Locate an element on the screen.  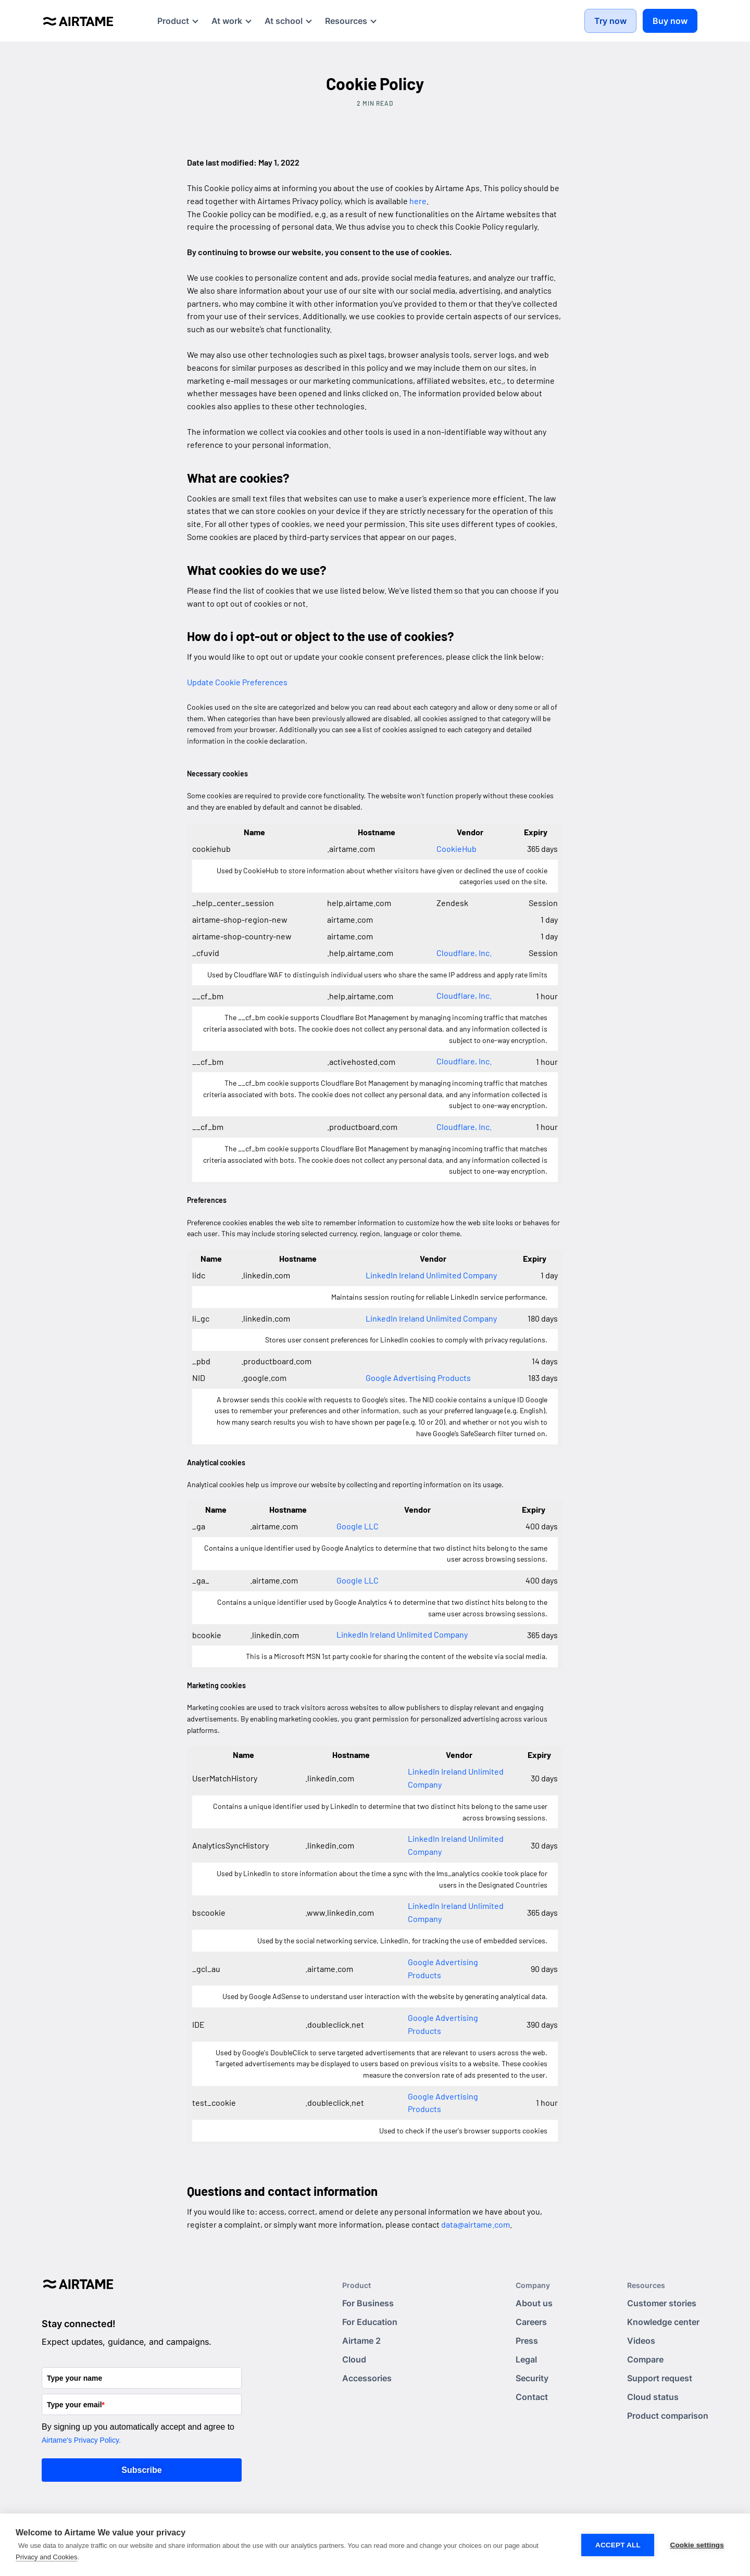
Privacy and Cookies is located at coordinates (47, 2557).